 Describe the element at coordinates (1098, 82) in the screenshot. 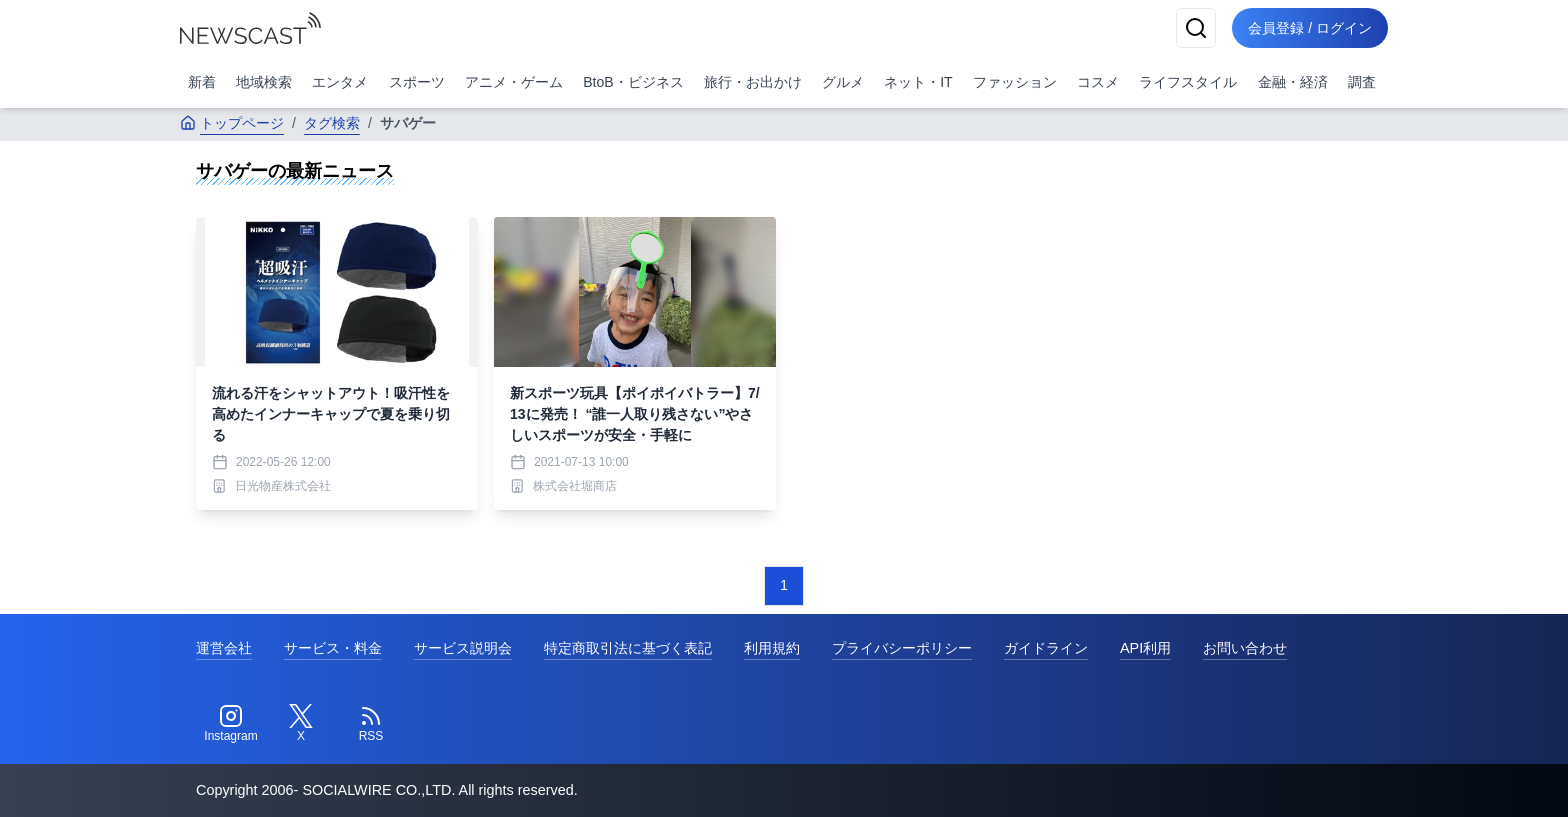

I see `コスメ` at that location.